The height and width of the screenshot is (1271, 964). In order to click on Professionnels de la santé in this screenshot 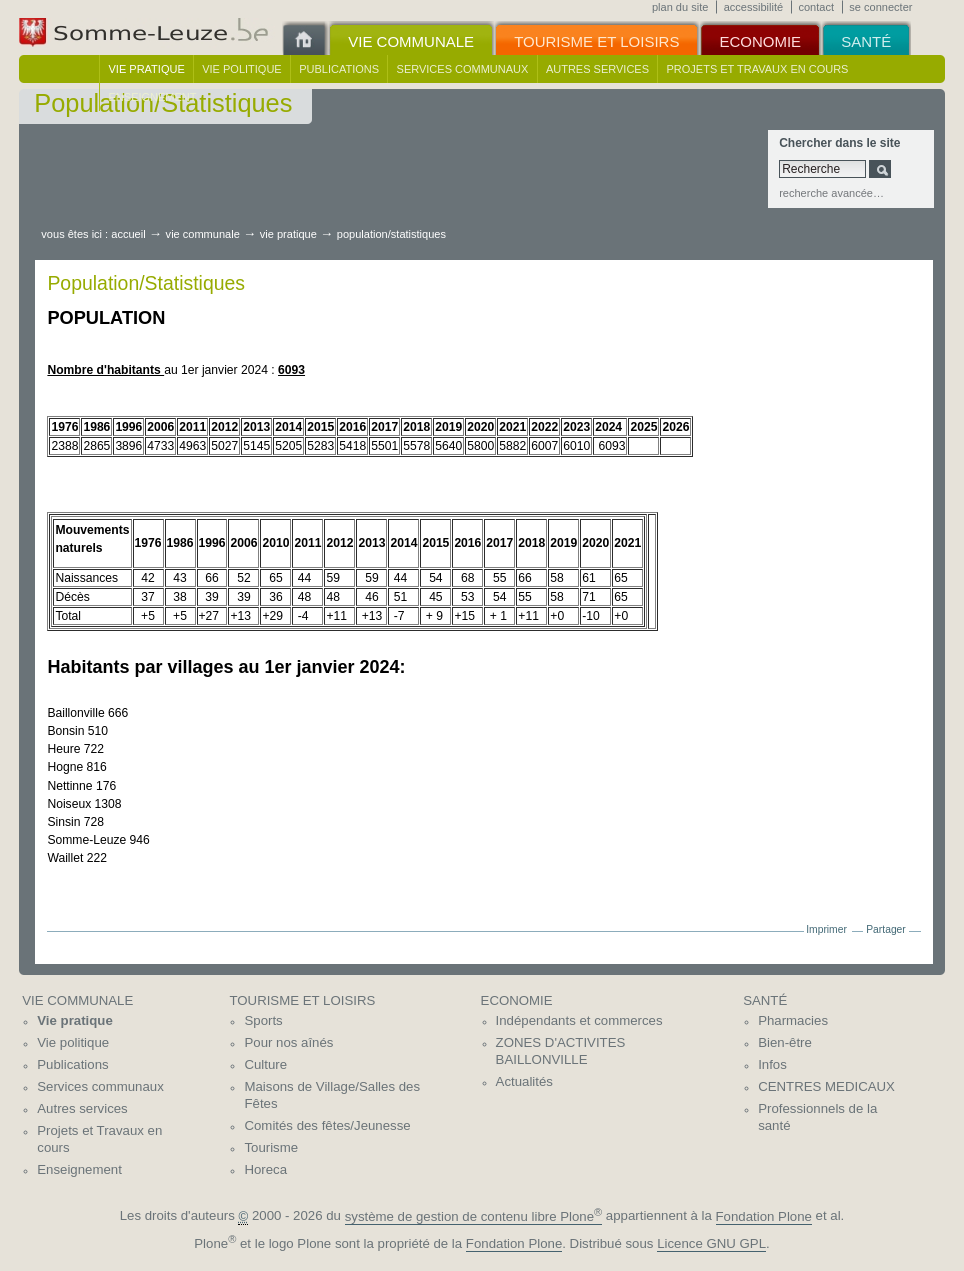, I will do `click(817, 1117)`.